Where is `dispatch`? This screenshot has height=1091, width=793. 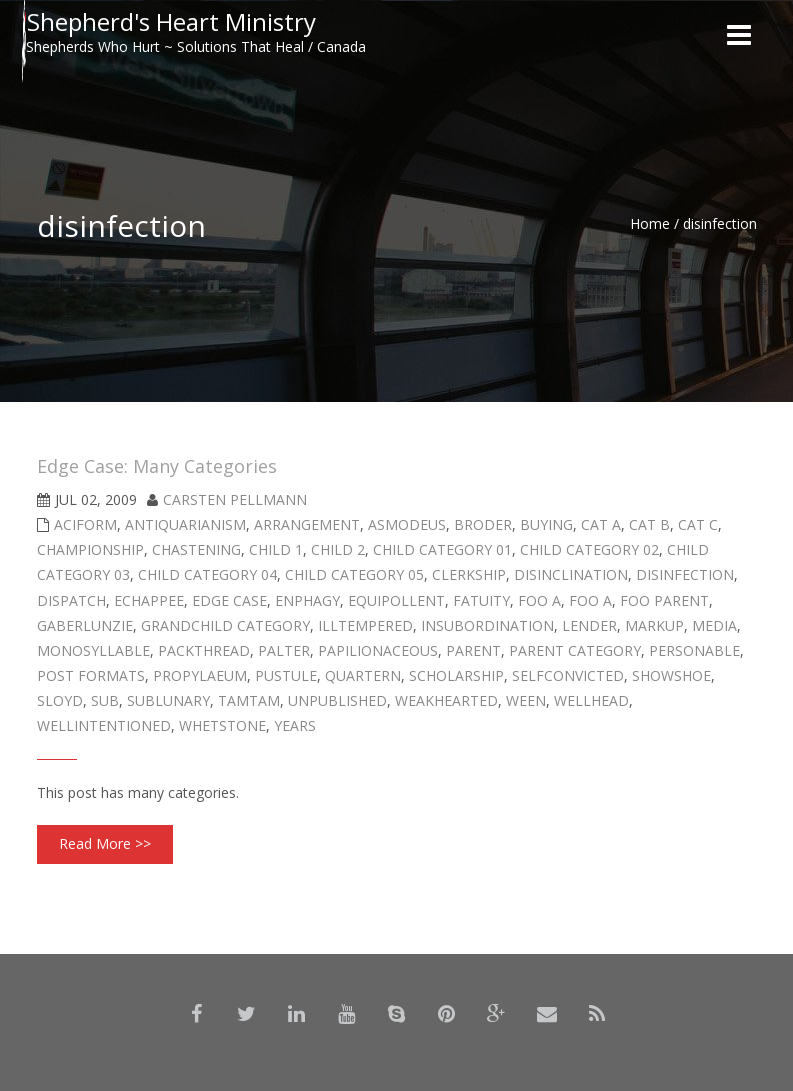 dispatch is located at coordinates (71, 600).